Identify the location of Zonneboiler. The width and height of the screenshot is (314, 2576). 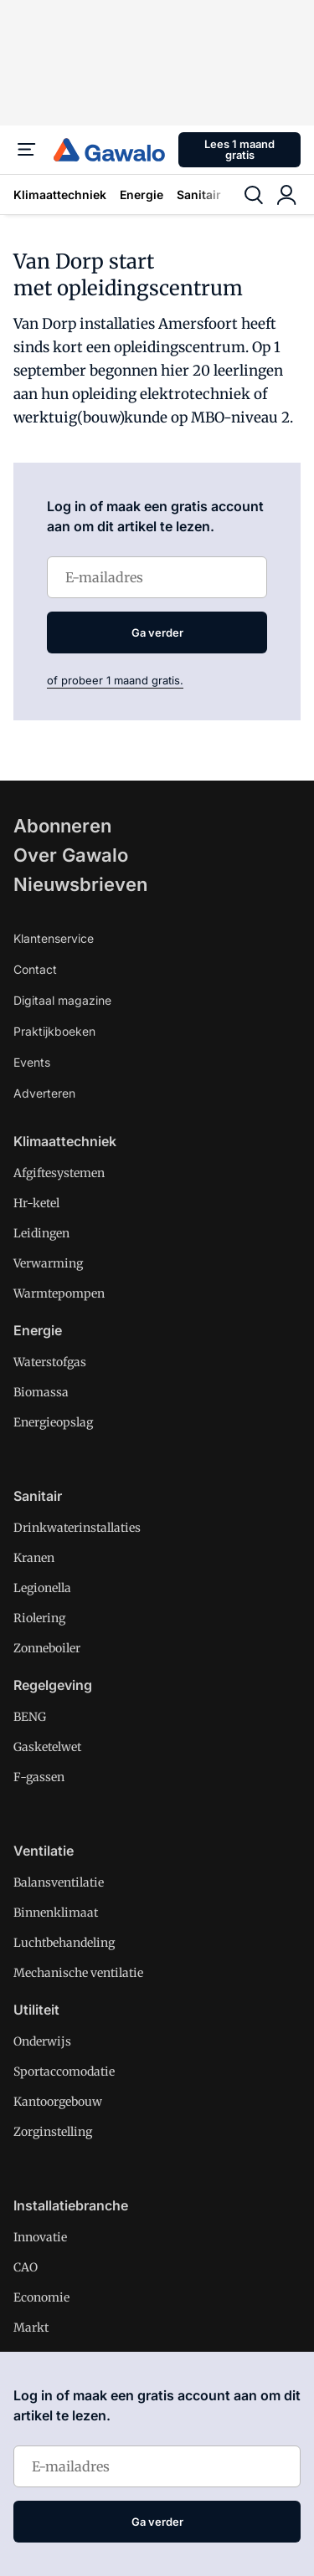
(46, 1648).